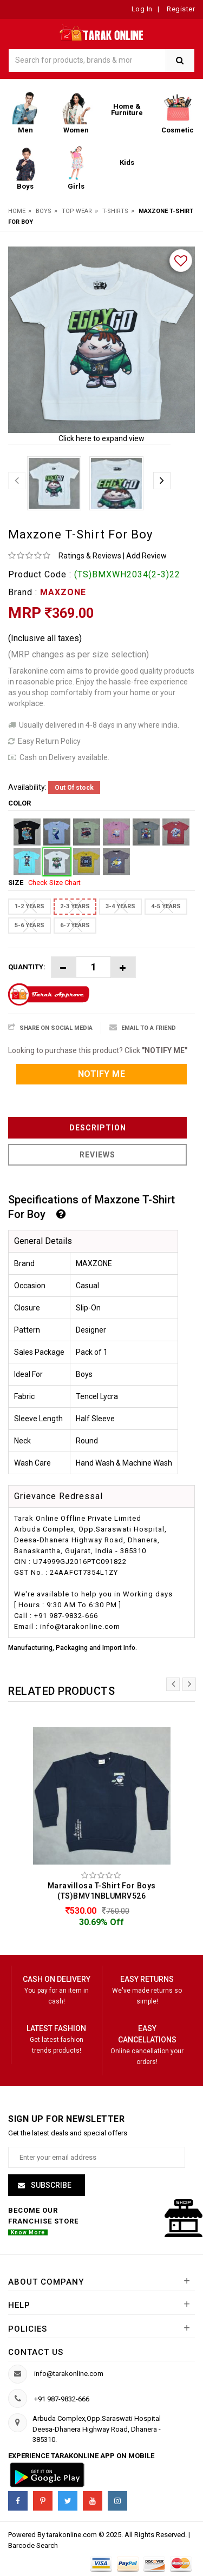  What do you see at coordinates (50, 2185) in the screenshot?
I see `Subscribe` at bounding box center [50, 2185].